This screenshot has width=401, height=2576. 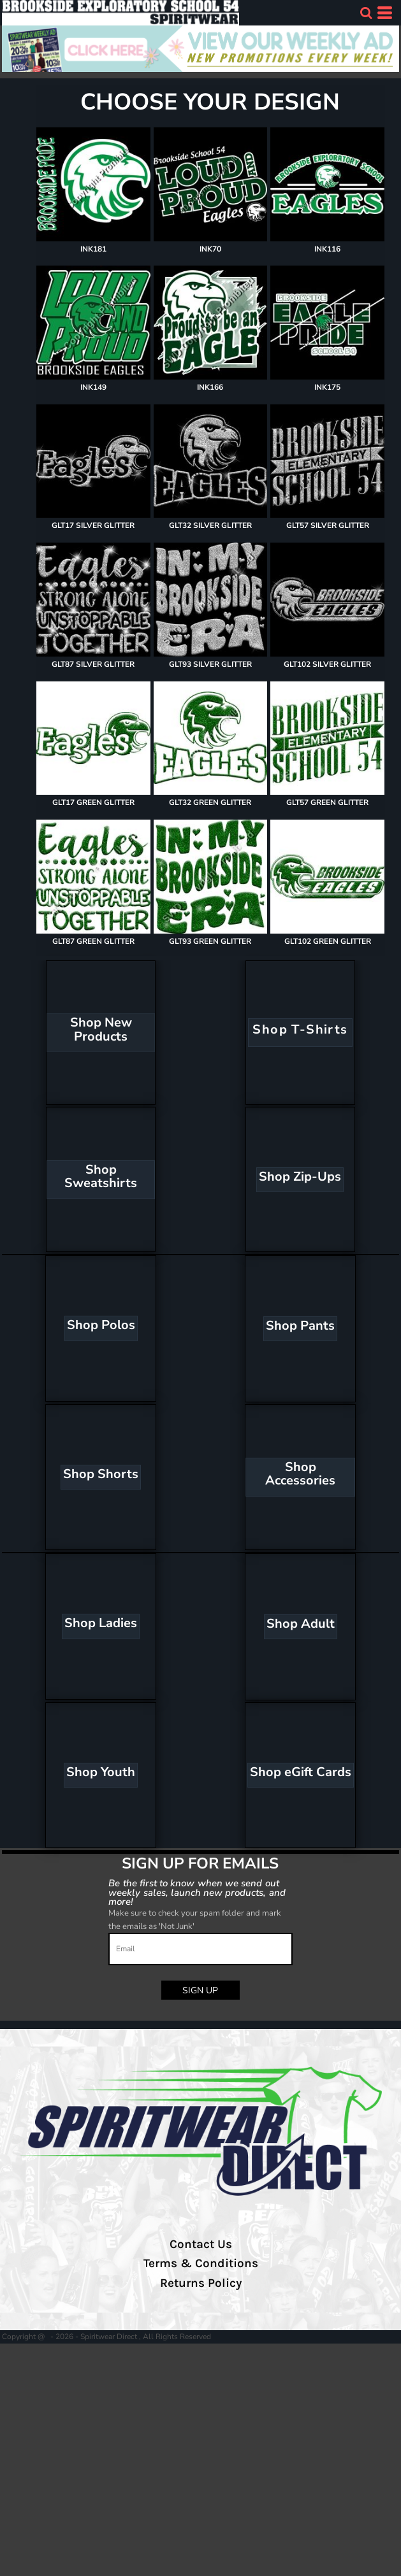 What do you see at coordinates (200, 2263) in the screenshot?
I see `Terms & Conditions` at bounding box center [200, 2263].